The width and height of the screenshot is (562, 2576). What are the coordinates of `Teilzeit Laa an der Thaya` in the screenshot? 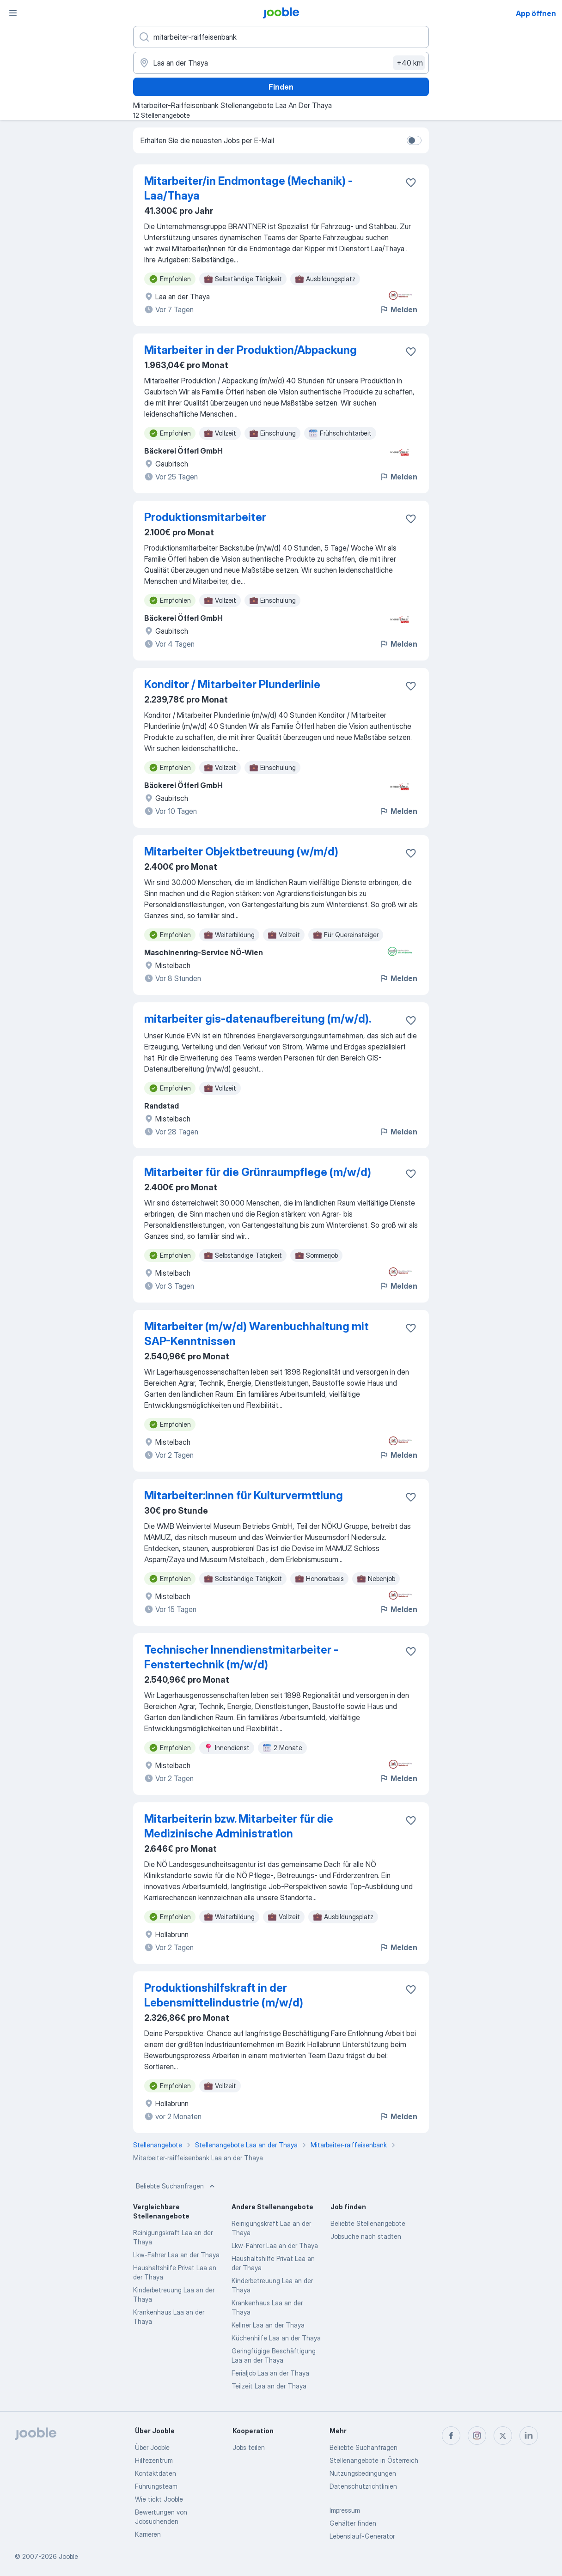 It's located at (269, 2386).